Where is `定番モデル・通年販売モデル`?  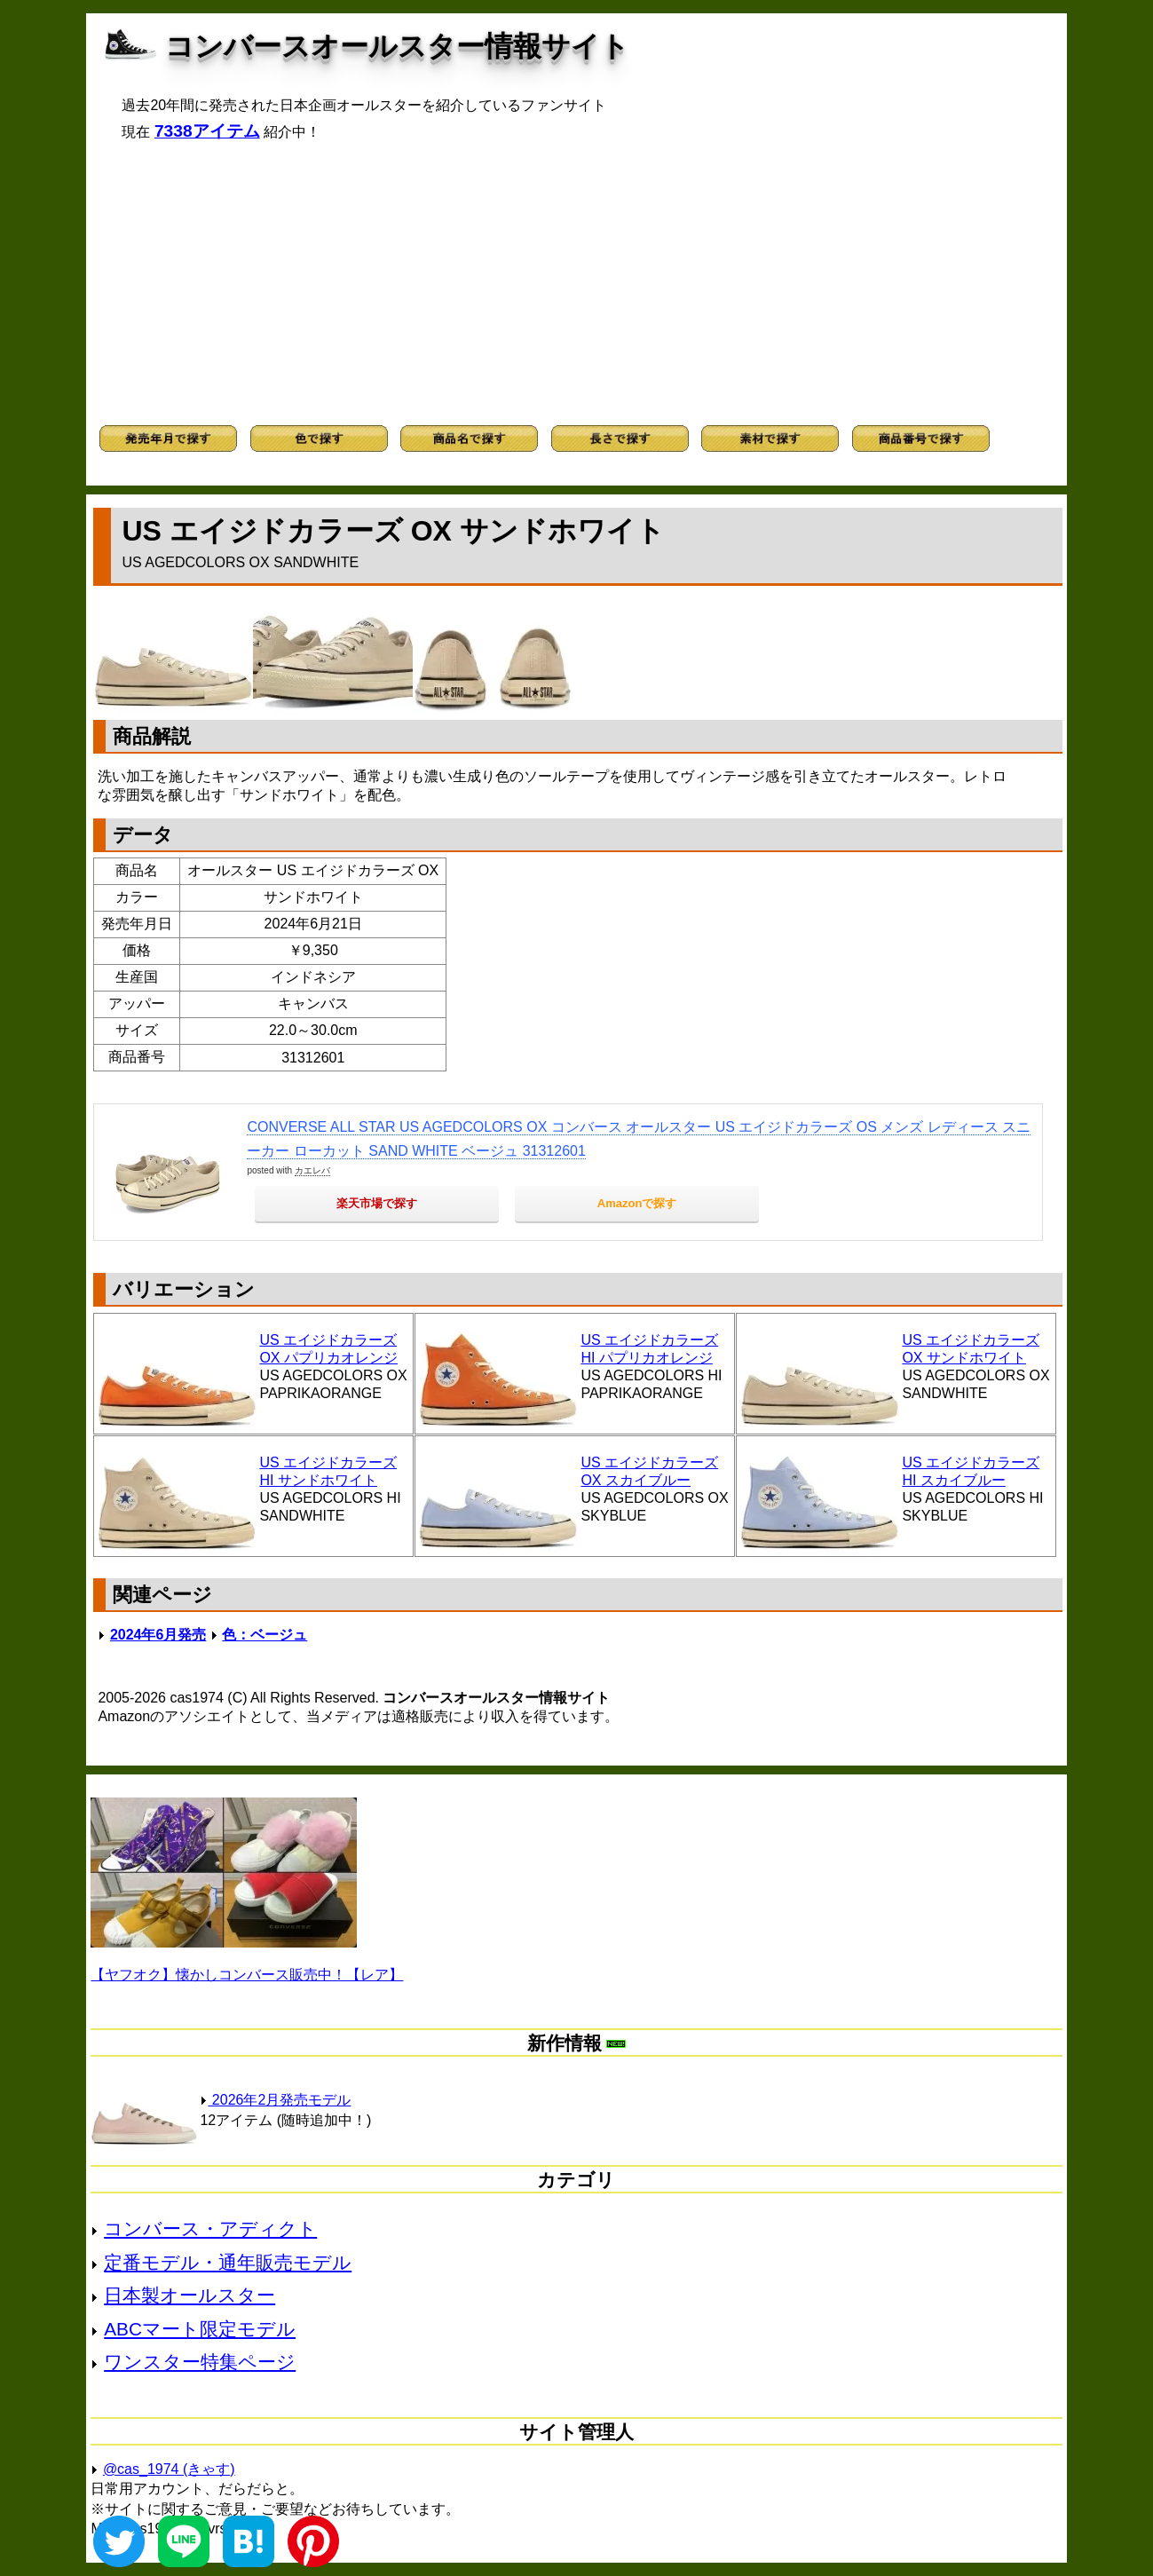
定番モデル・通年販売モデル is located at coordinates (227, 2262).